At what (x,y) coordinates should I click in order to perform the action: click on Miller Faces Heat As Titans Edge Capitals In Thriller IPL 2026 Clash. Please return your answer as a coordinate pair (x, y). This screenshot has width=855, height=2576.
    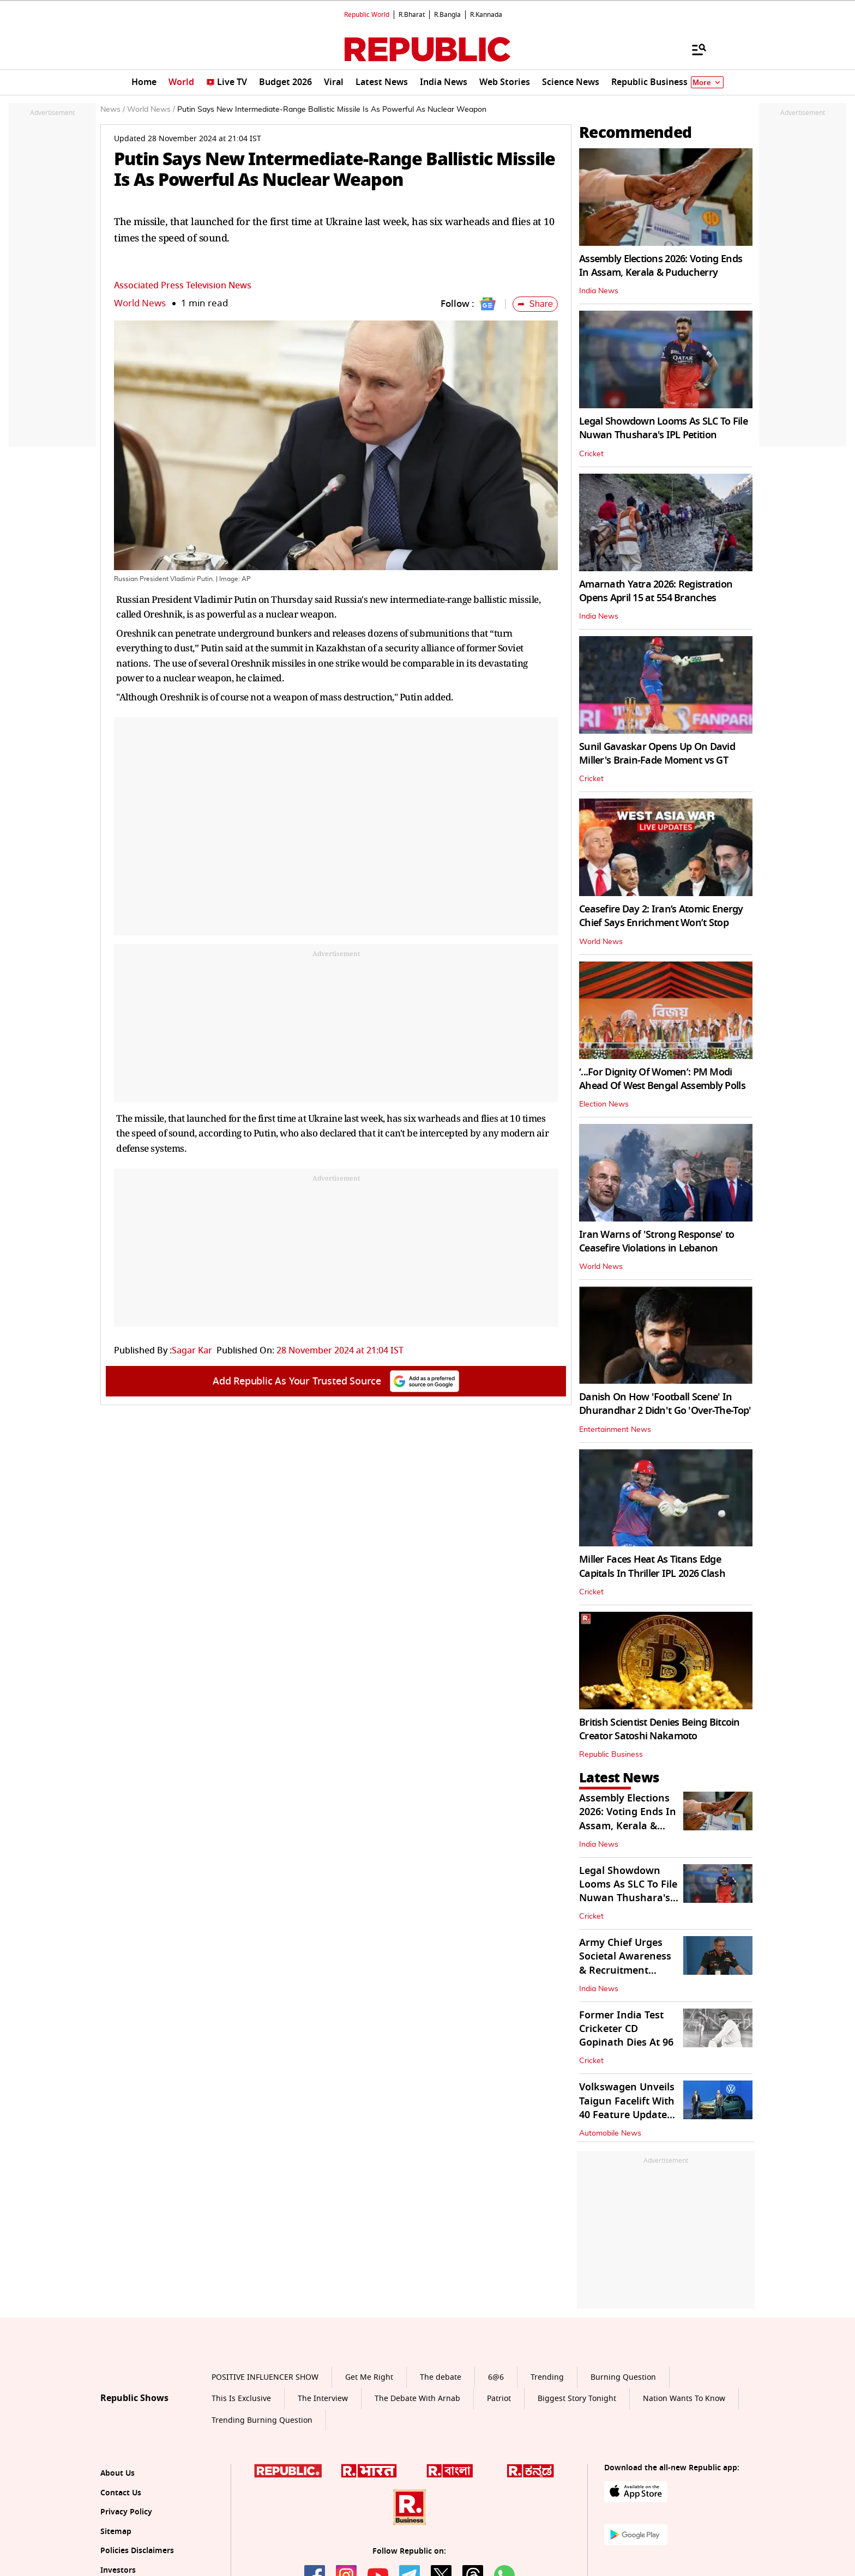
    Looking at the image, I should click on (652, 1566).